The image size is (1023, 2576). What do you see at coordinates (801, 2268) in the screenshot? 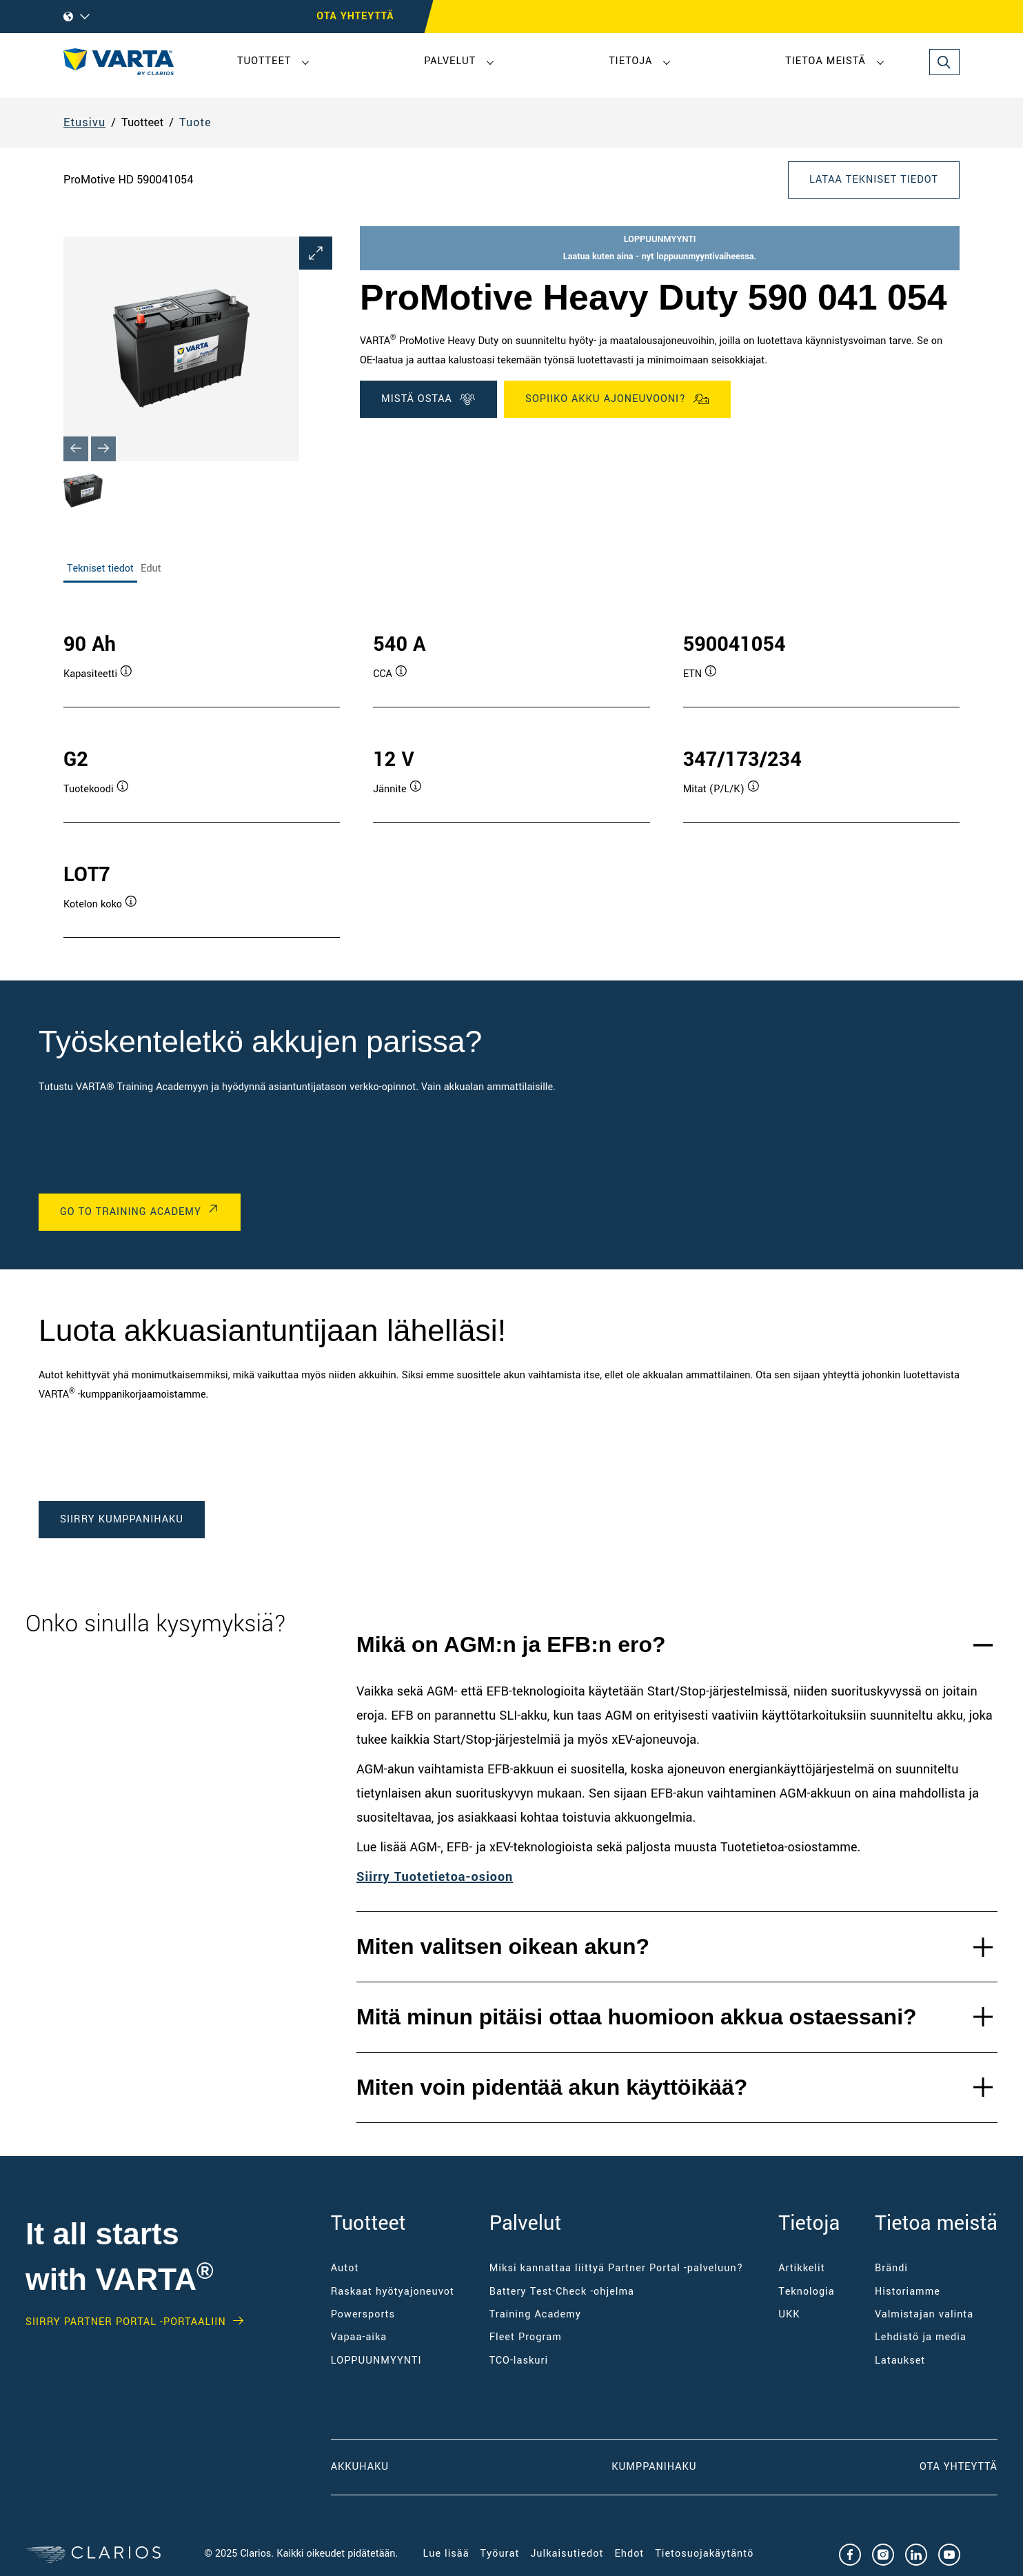
I see `Artikkelit` at bounding box center [801, 2268].